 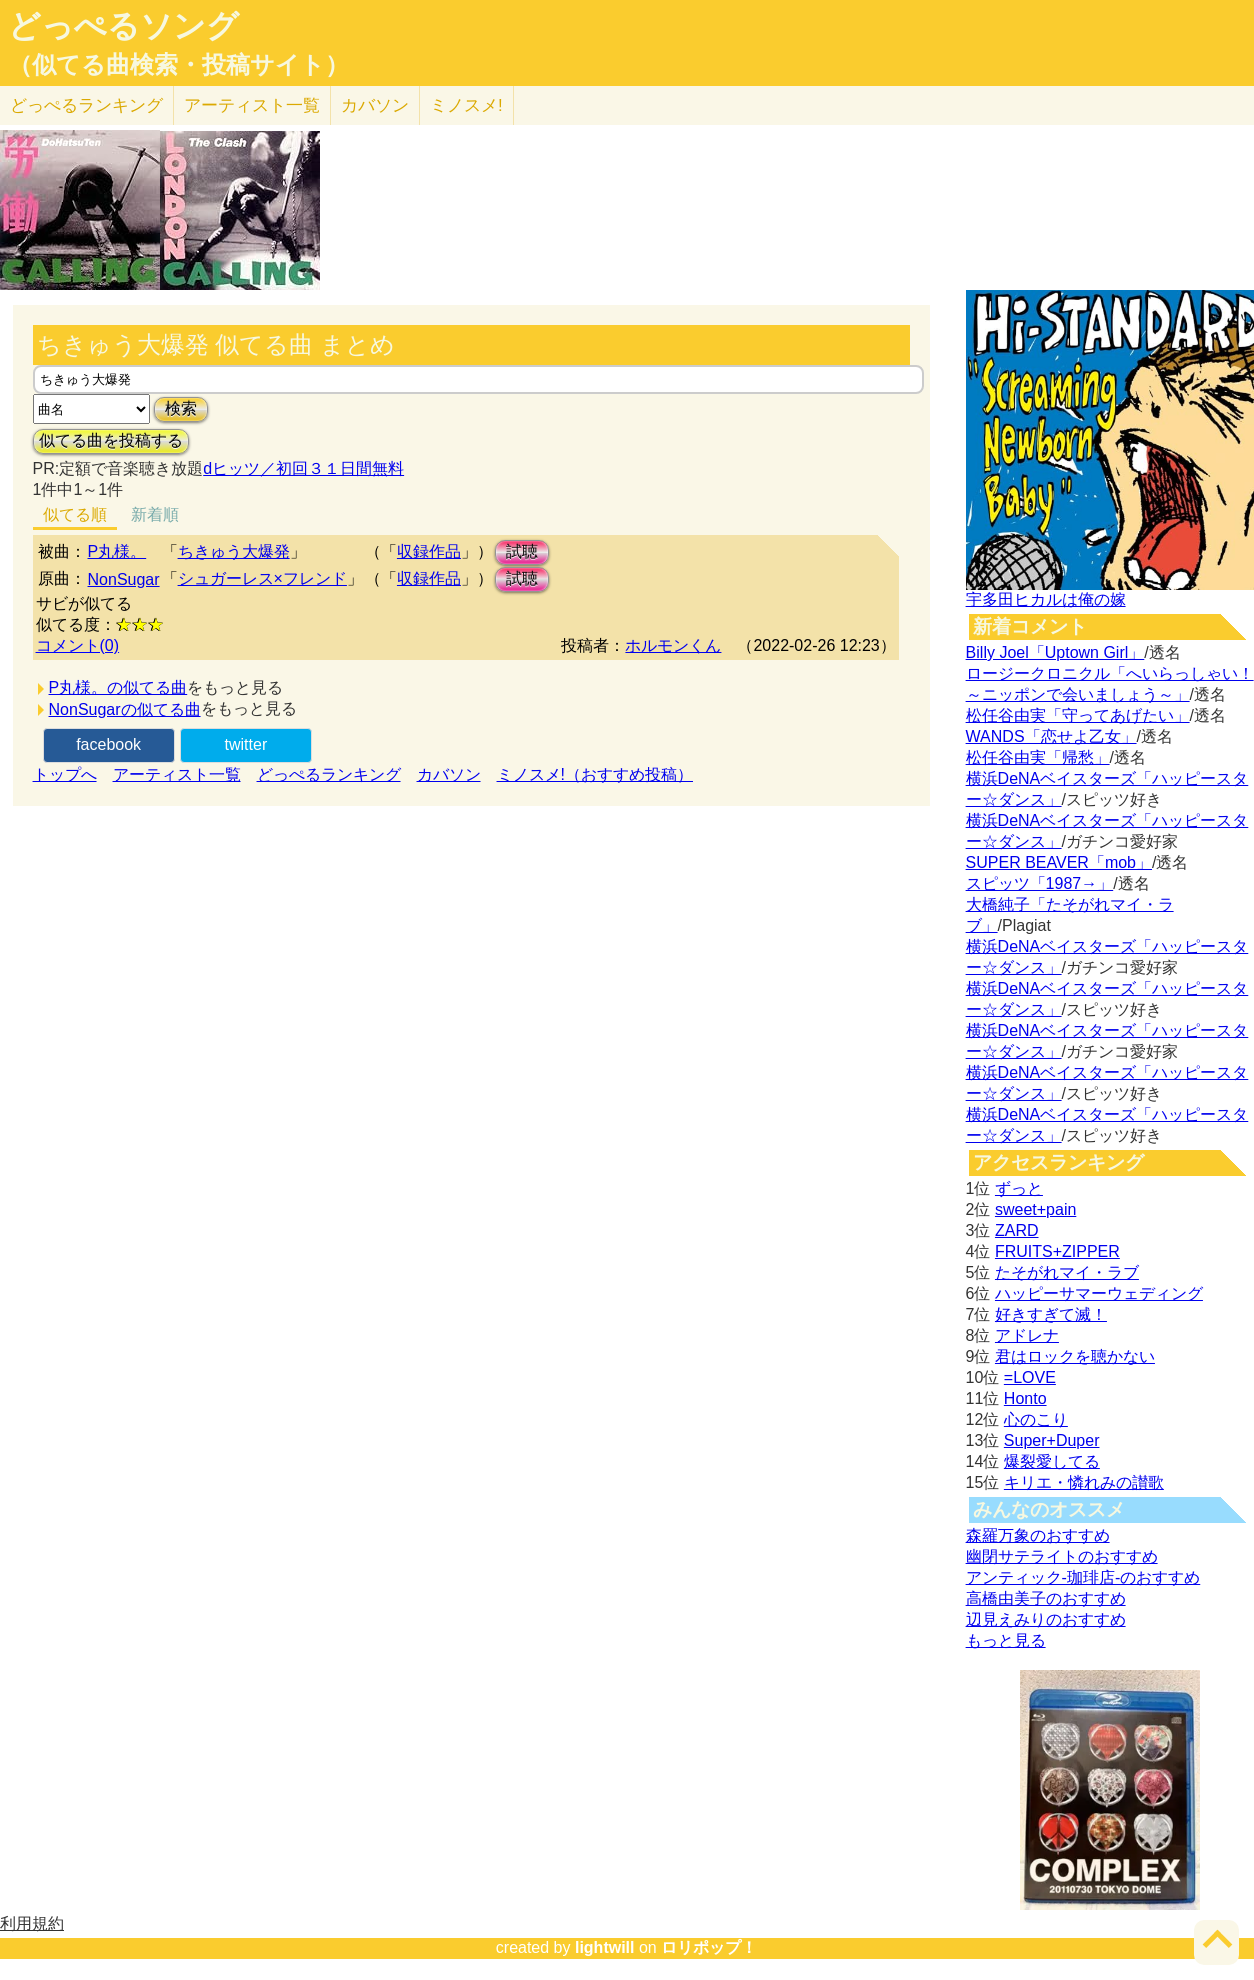 I want to click on 心のこり, so click(x=1036, y=1419).